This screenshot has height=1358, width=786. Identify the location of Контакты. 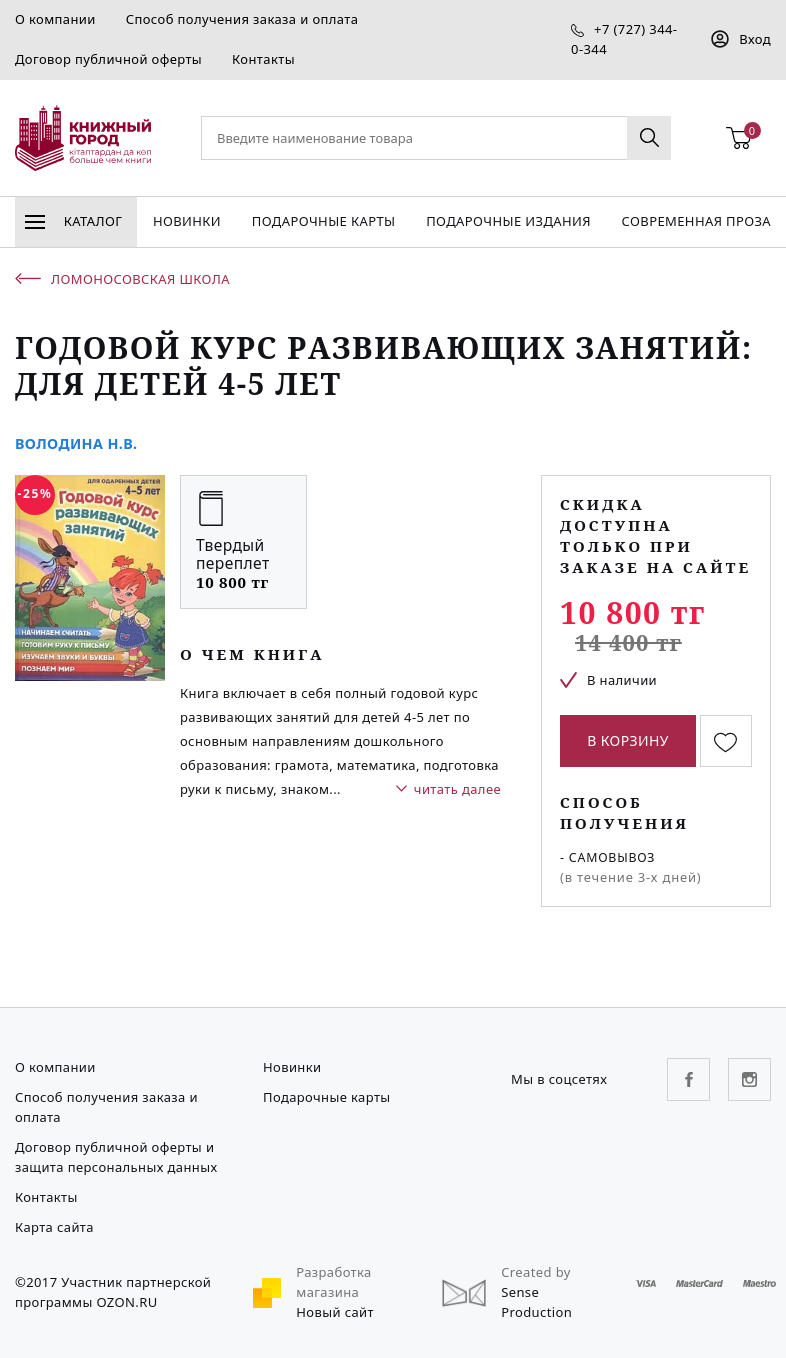
(263, 59).